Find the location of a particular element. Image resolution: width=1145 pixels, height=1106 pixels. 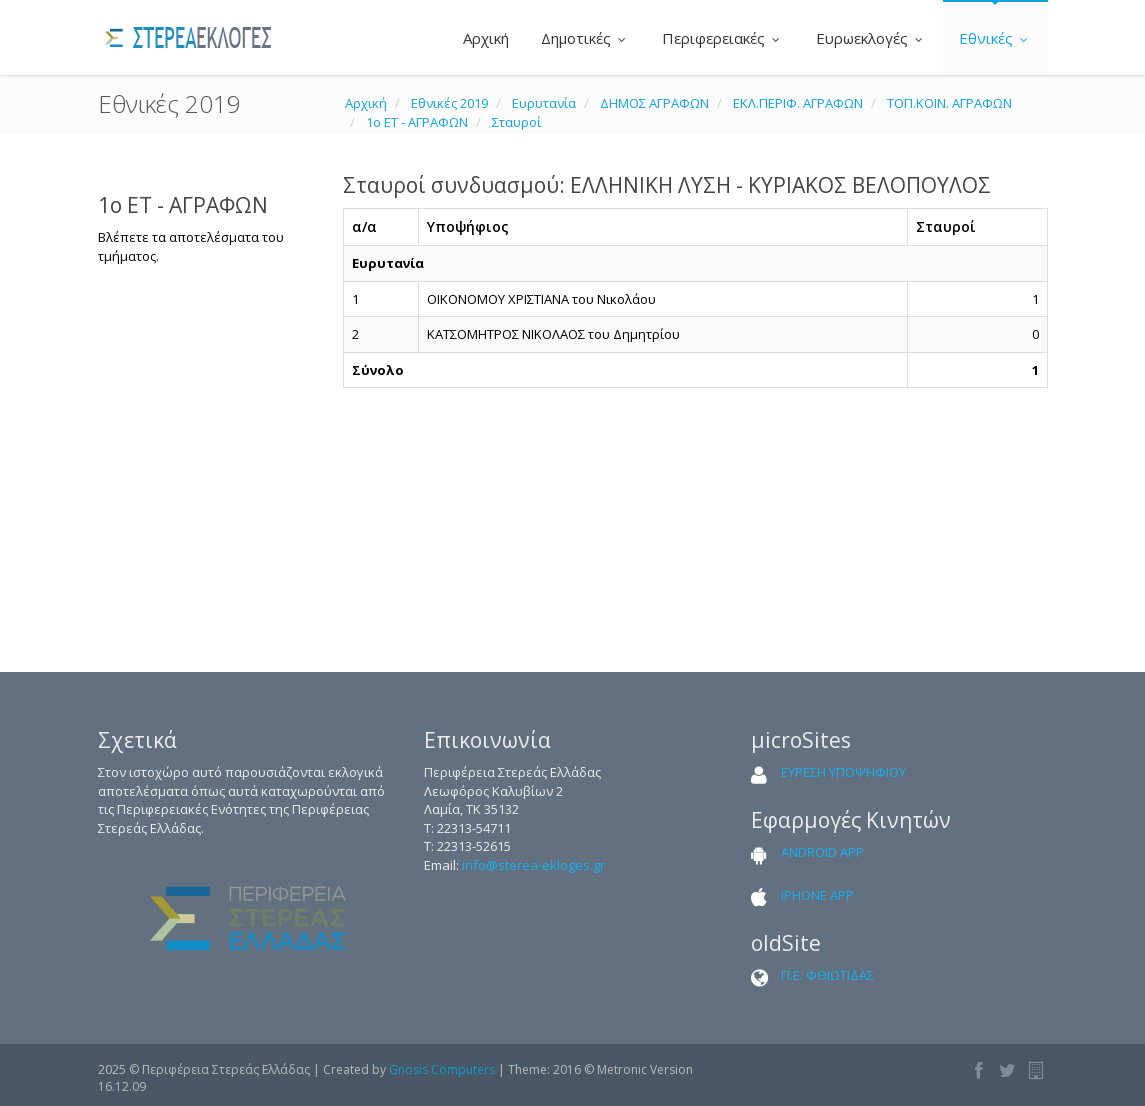

Σταυροί is located at coordinates (516, 122).